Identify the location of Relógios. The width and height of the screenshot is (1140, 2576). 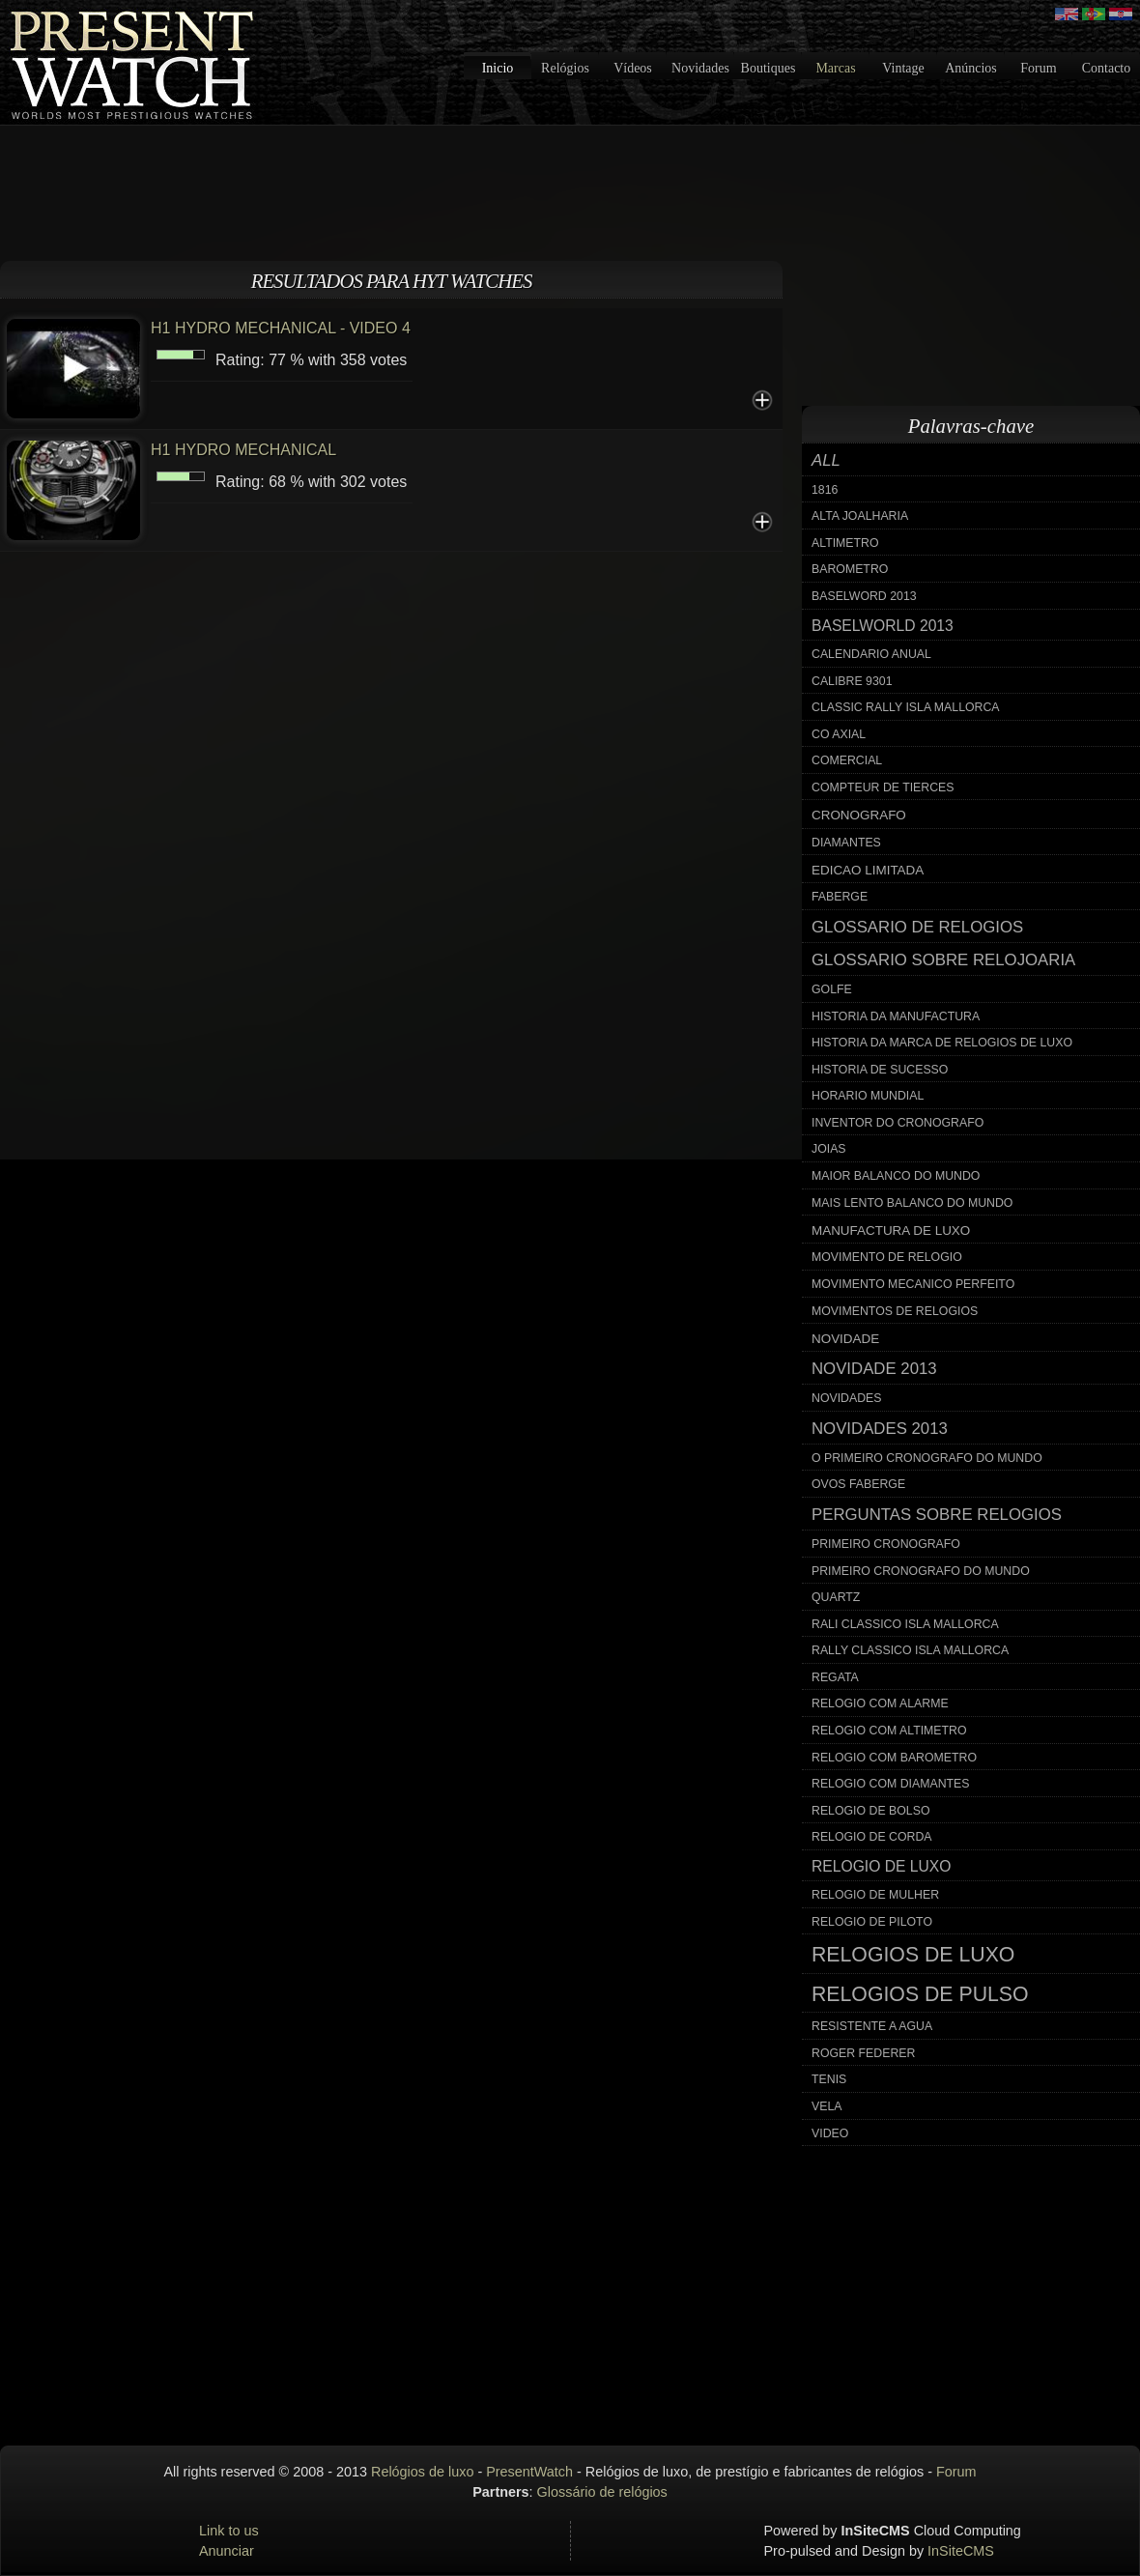
(565, 68).